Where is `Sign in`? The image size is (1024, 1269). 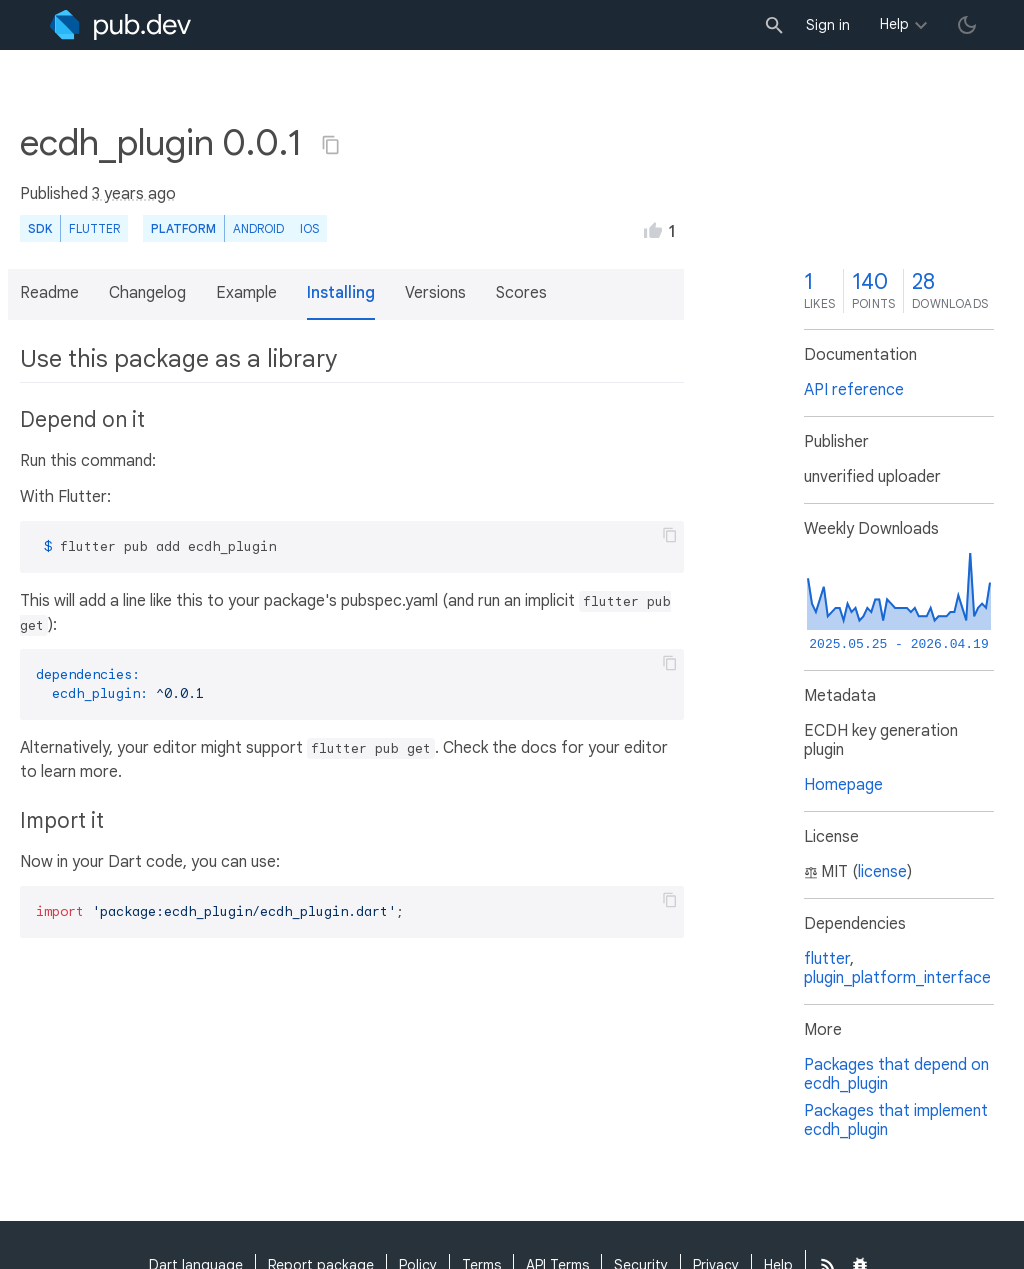
Sign in is located at coordinates (828, 25).